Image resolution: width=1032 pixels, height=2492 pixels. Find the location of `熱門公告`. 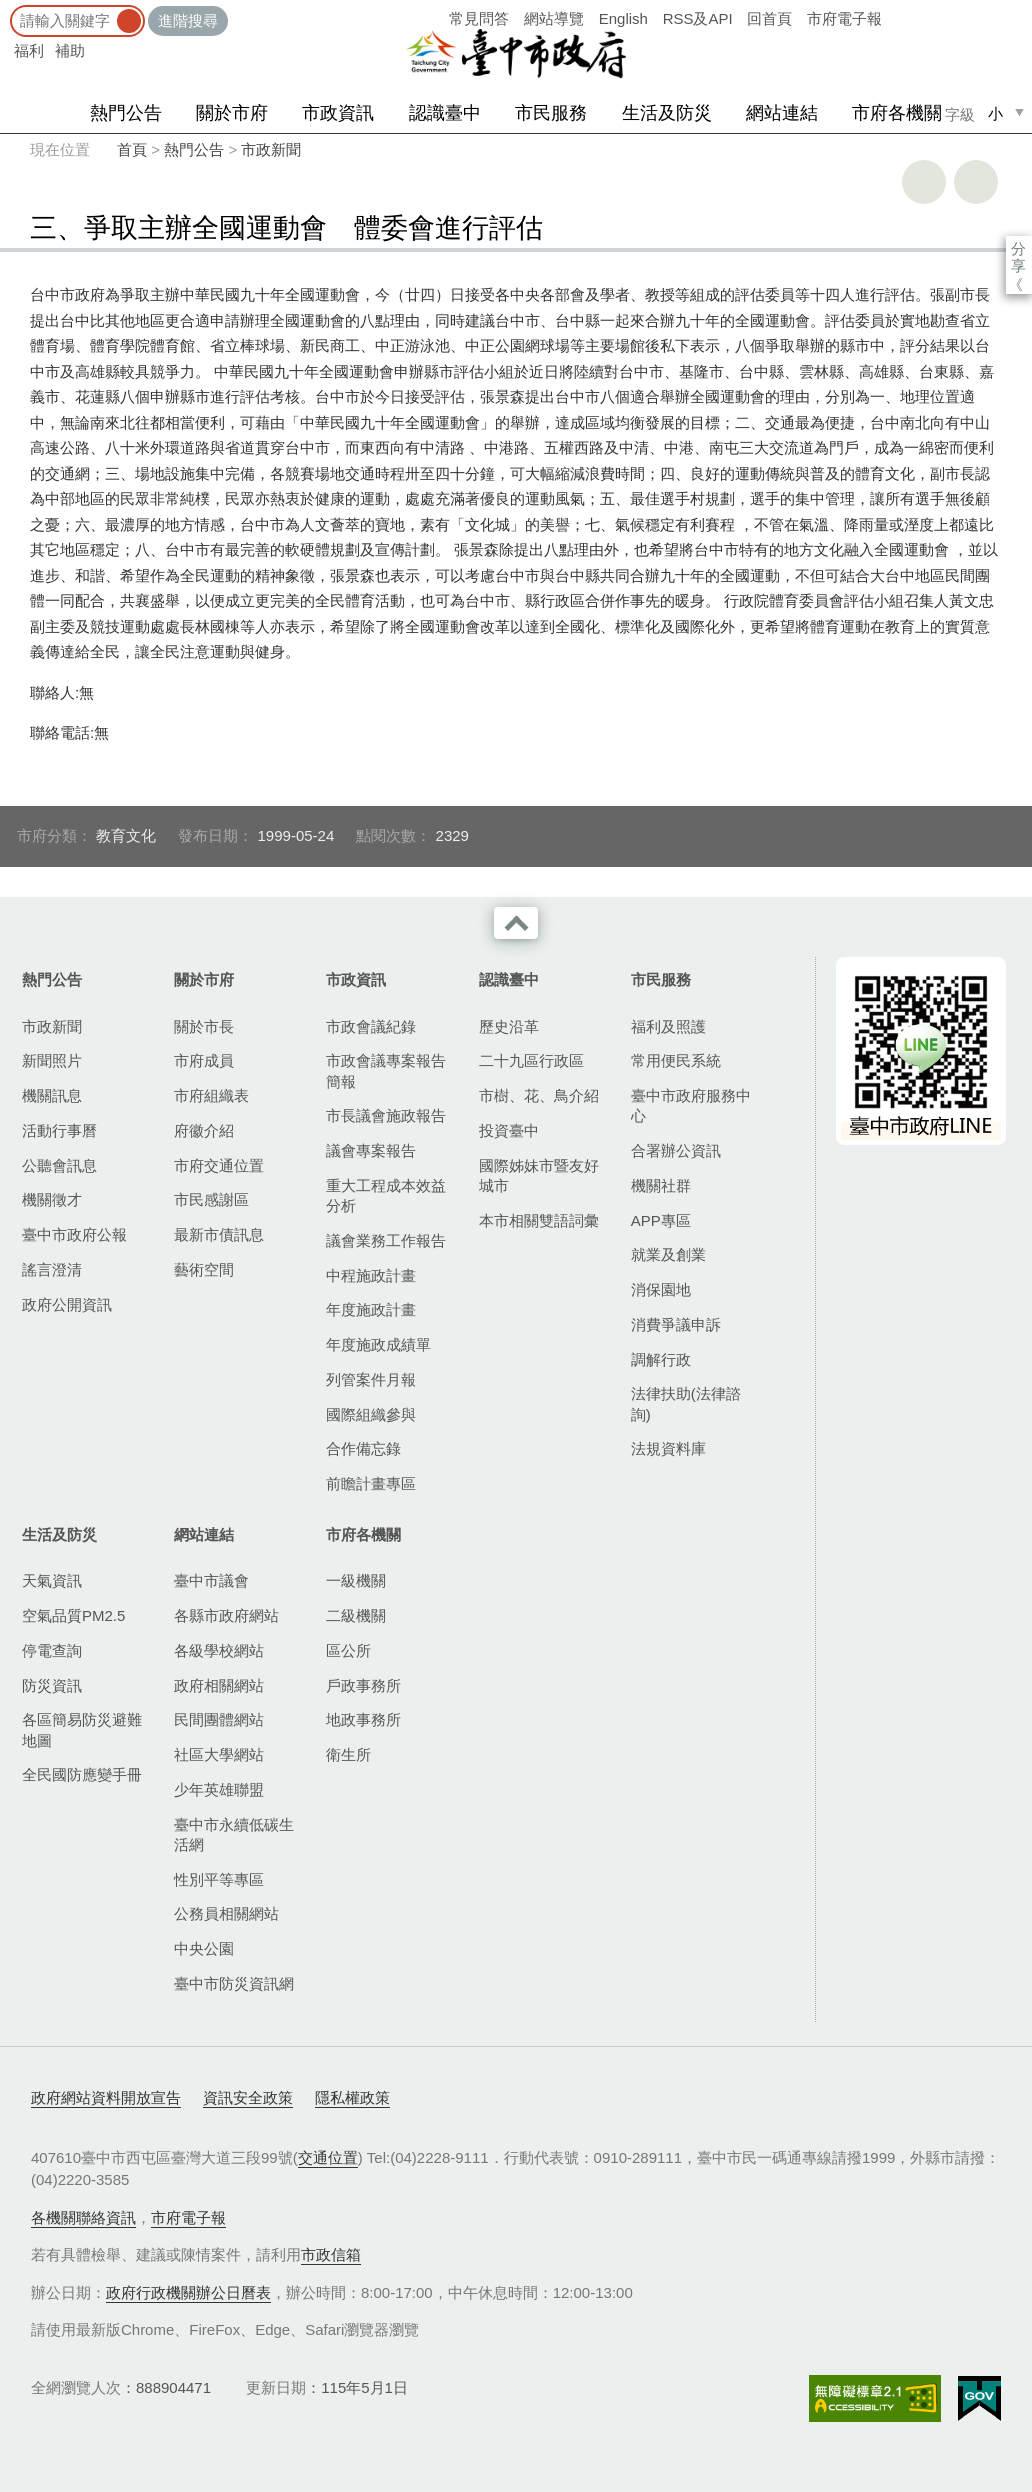

熱門公告 is located at coordinates (126, 113).